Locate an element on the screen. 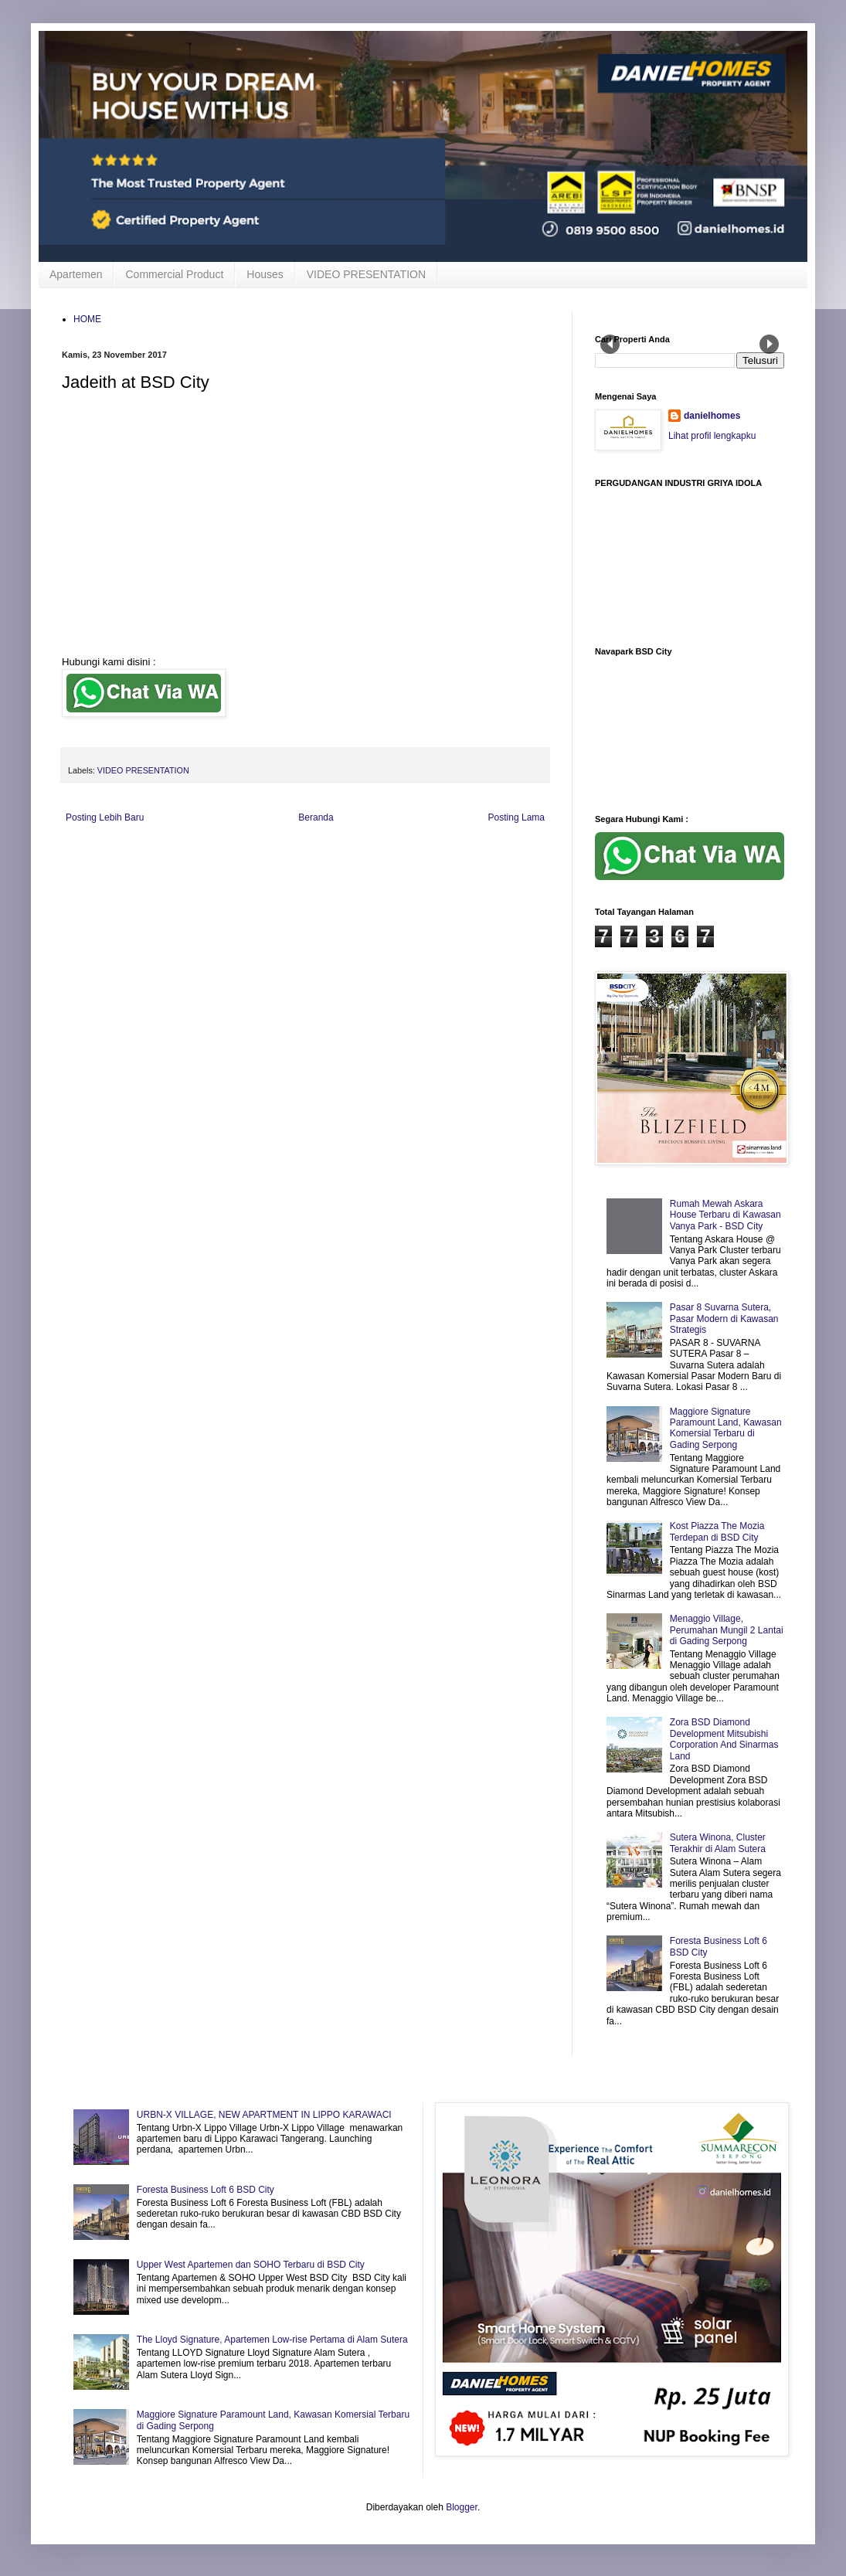 This screenshot has width=846, height=2576. The Lloyd Signature, Apartemen Low-rise Pertama di Alam Sutera is located at coordinates (272, 2339).